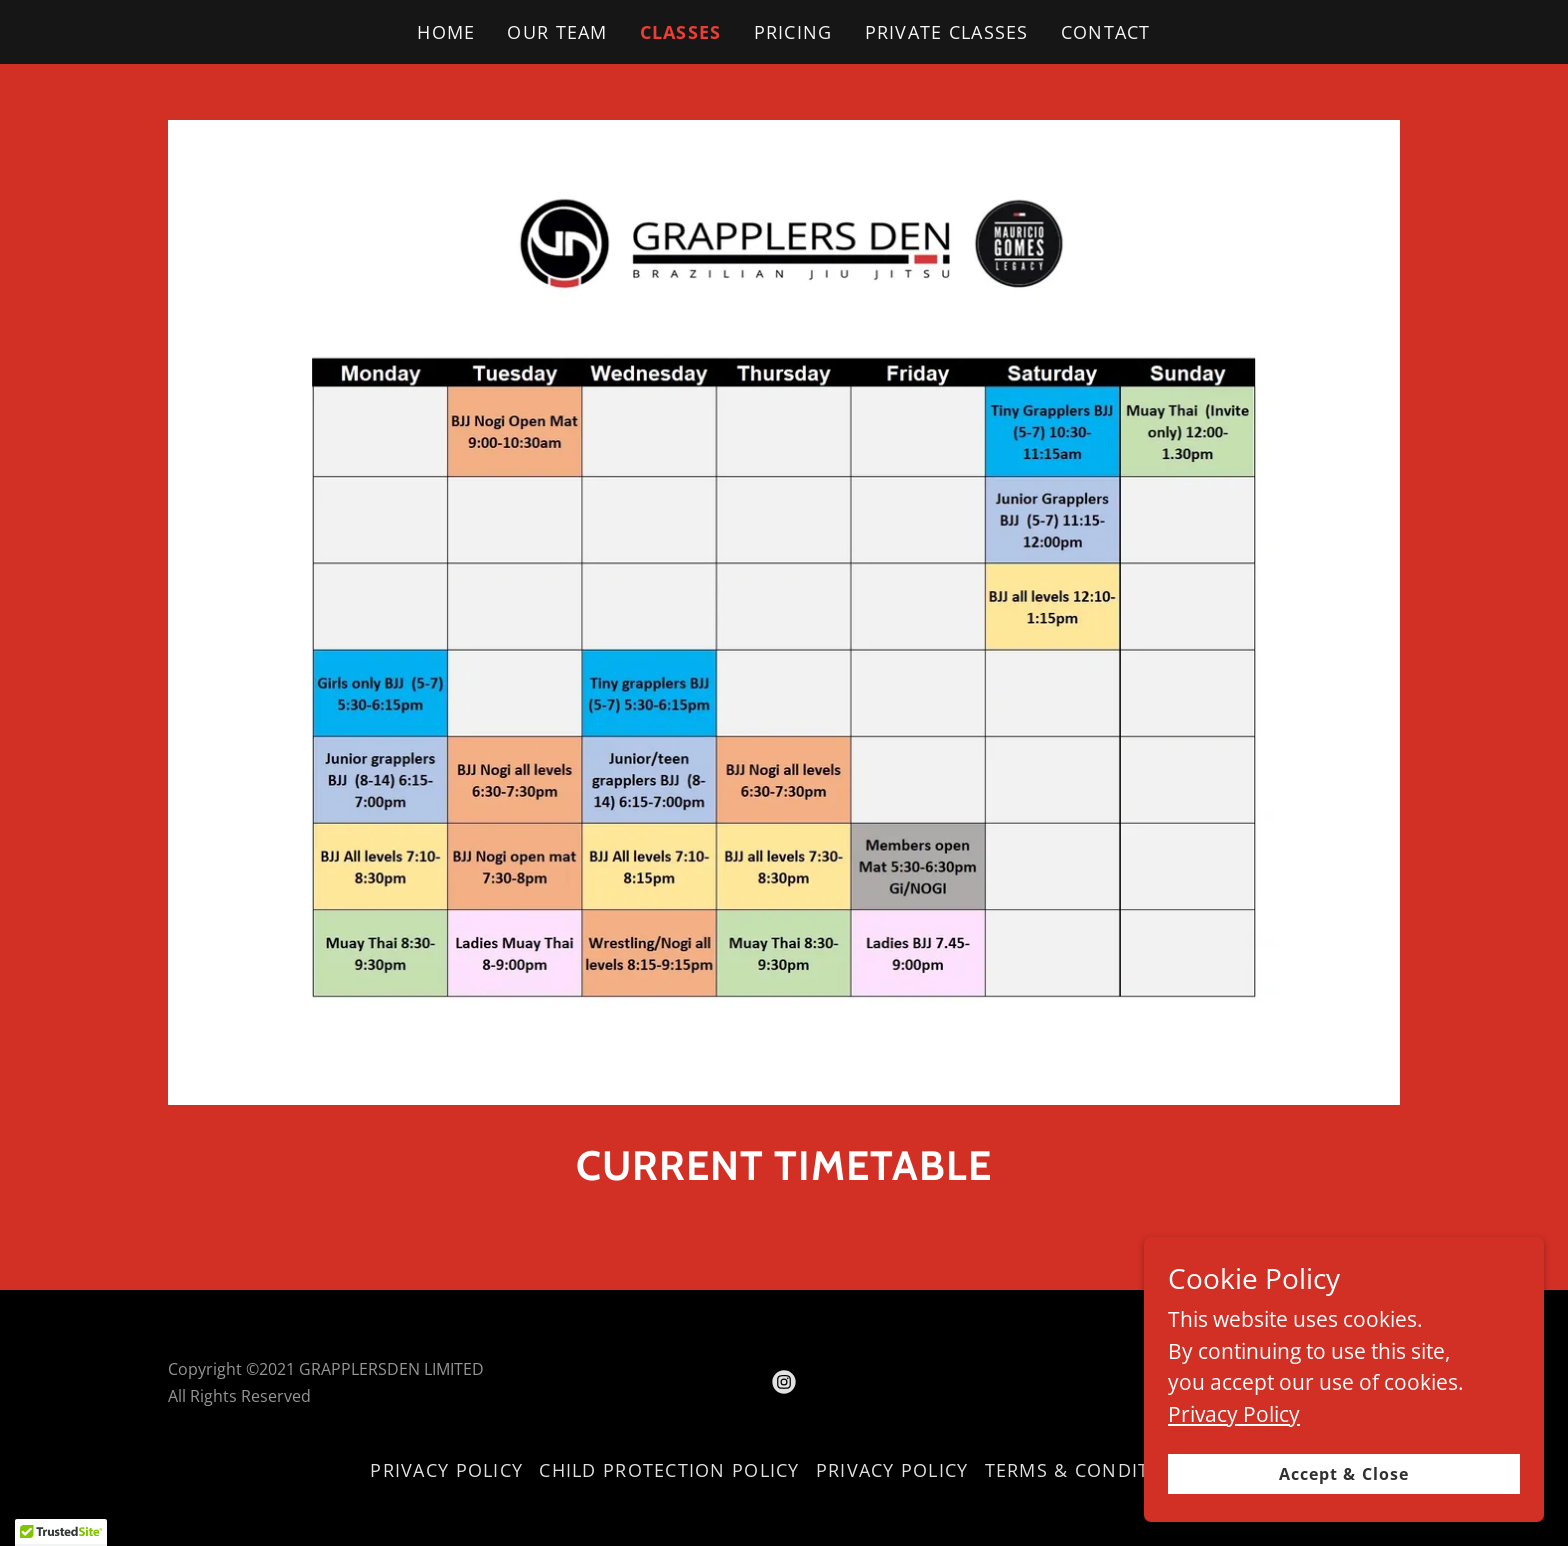  I want to click on TERMS & CONDITIONS [link], so click(1091, 1470).